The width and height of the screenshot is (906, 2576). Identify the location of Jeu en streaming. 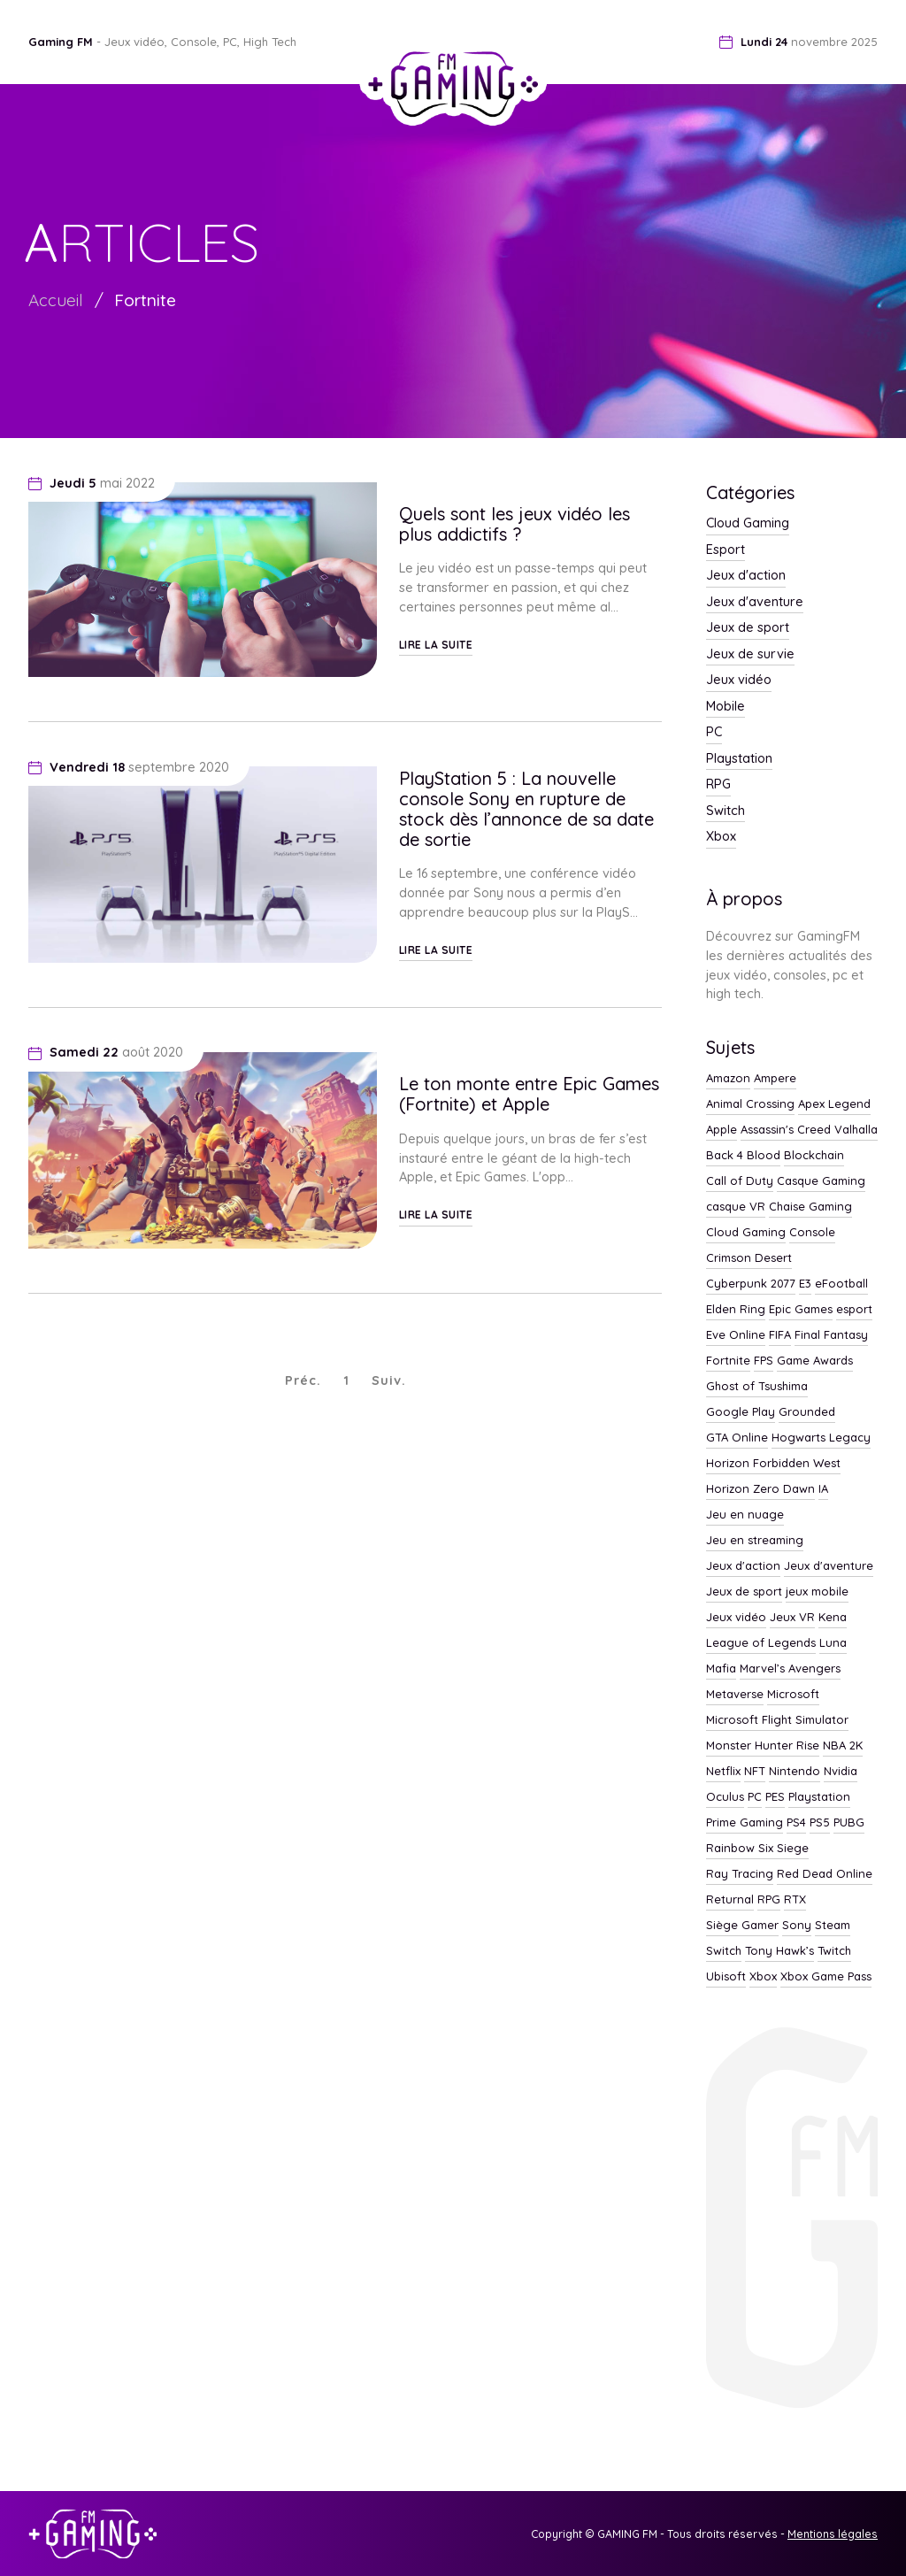
(754, 1540).